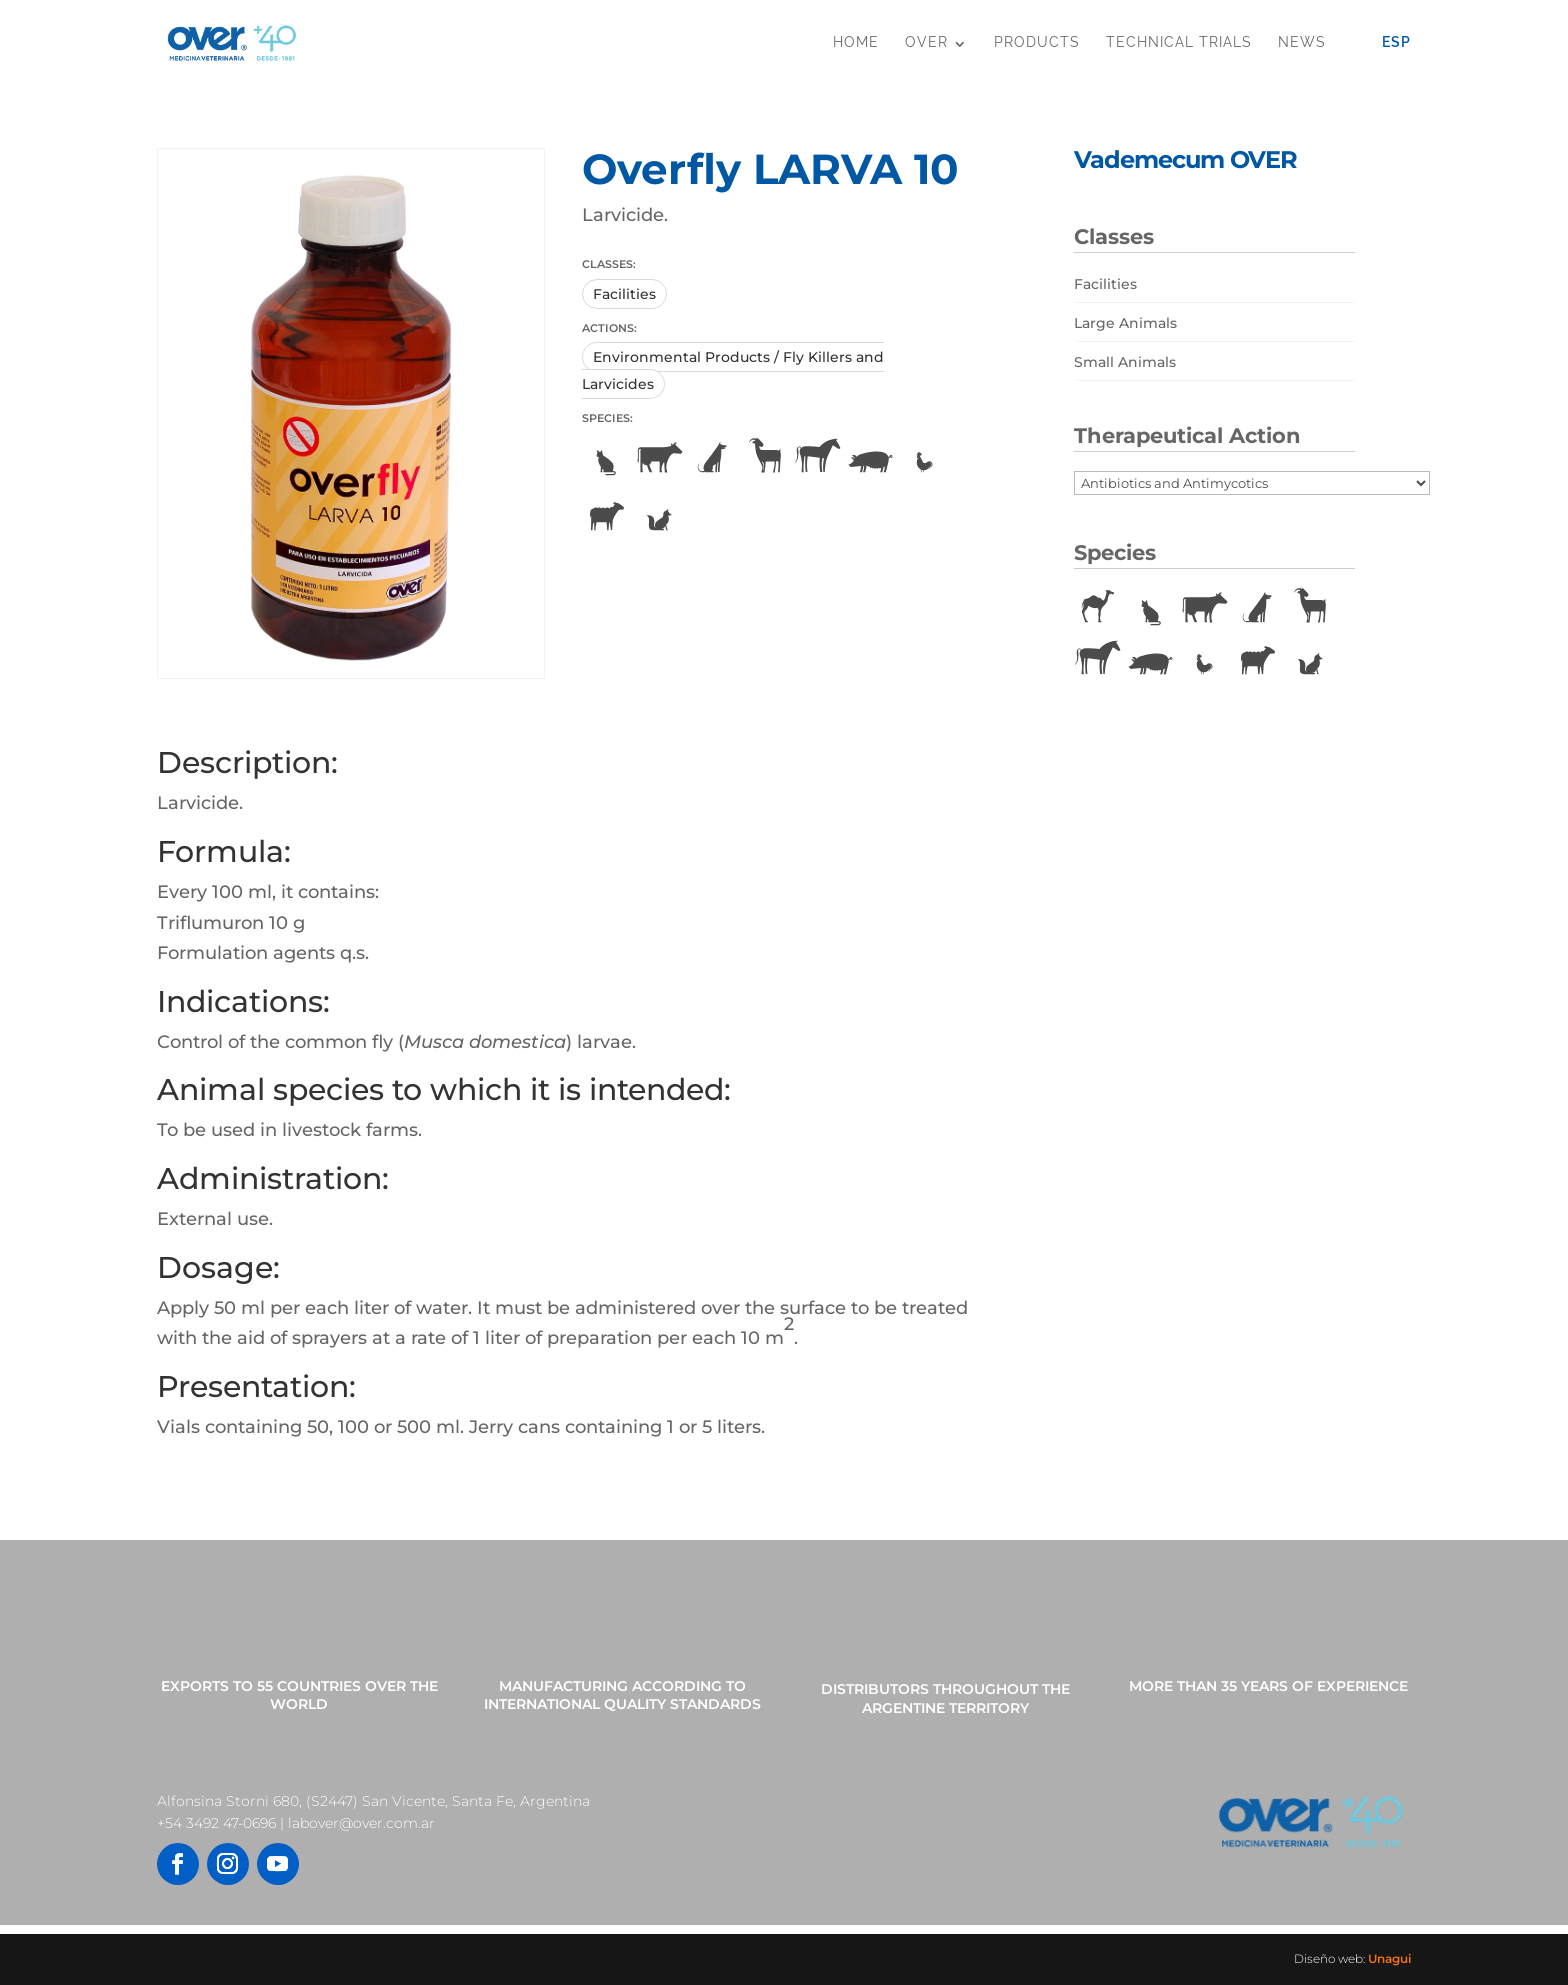 The width and height of the screenshot is (1568, 1985). I want to click on Products, so click(1037, 42).